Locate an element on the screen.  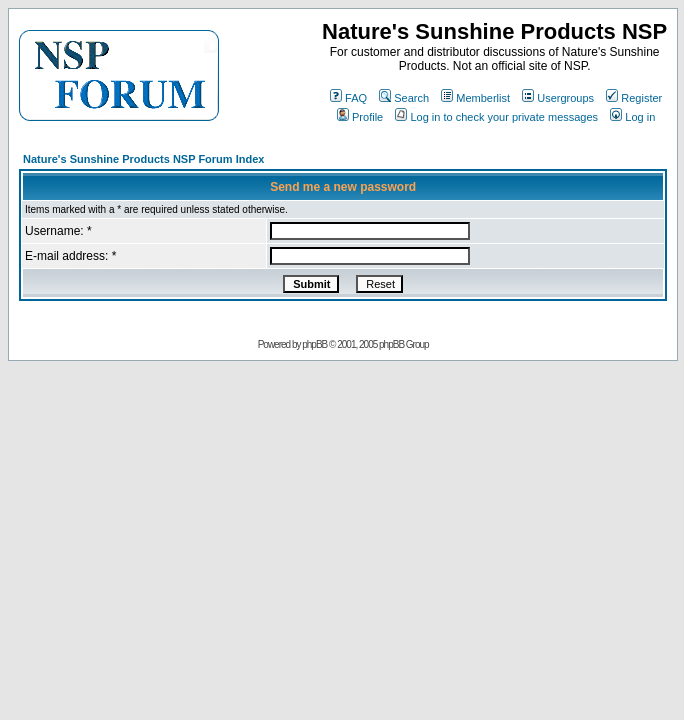
Log in to check your private messages is located at coordinates (496, 117).